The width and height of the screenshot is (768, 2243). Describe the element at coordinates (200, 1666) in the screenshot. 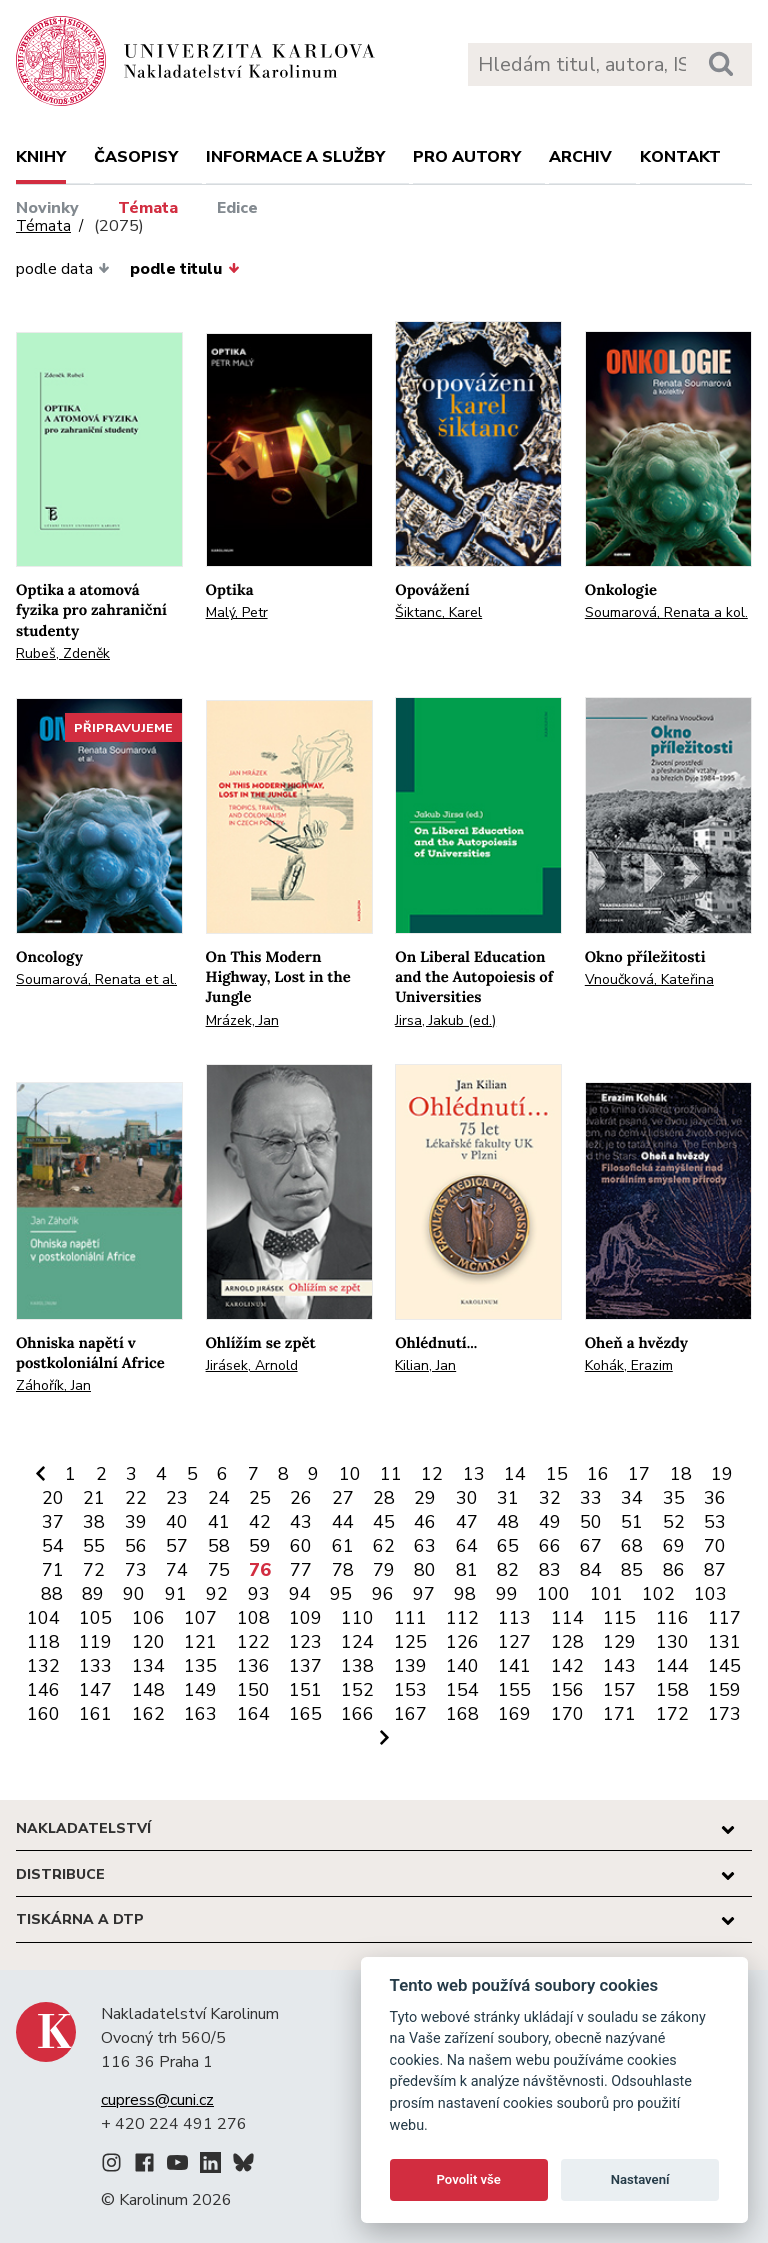

I see `135` at that location.